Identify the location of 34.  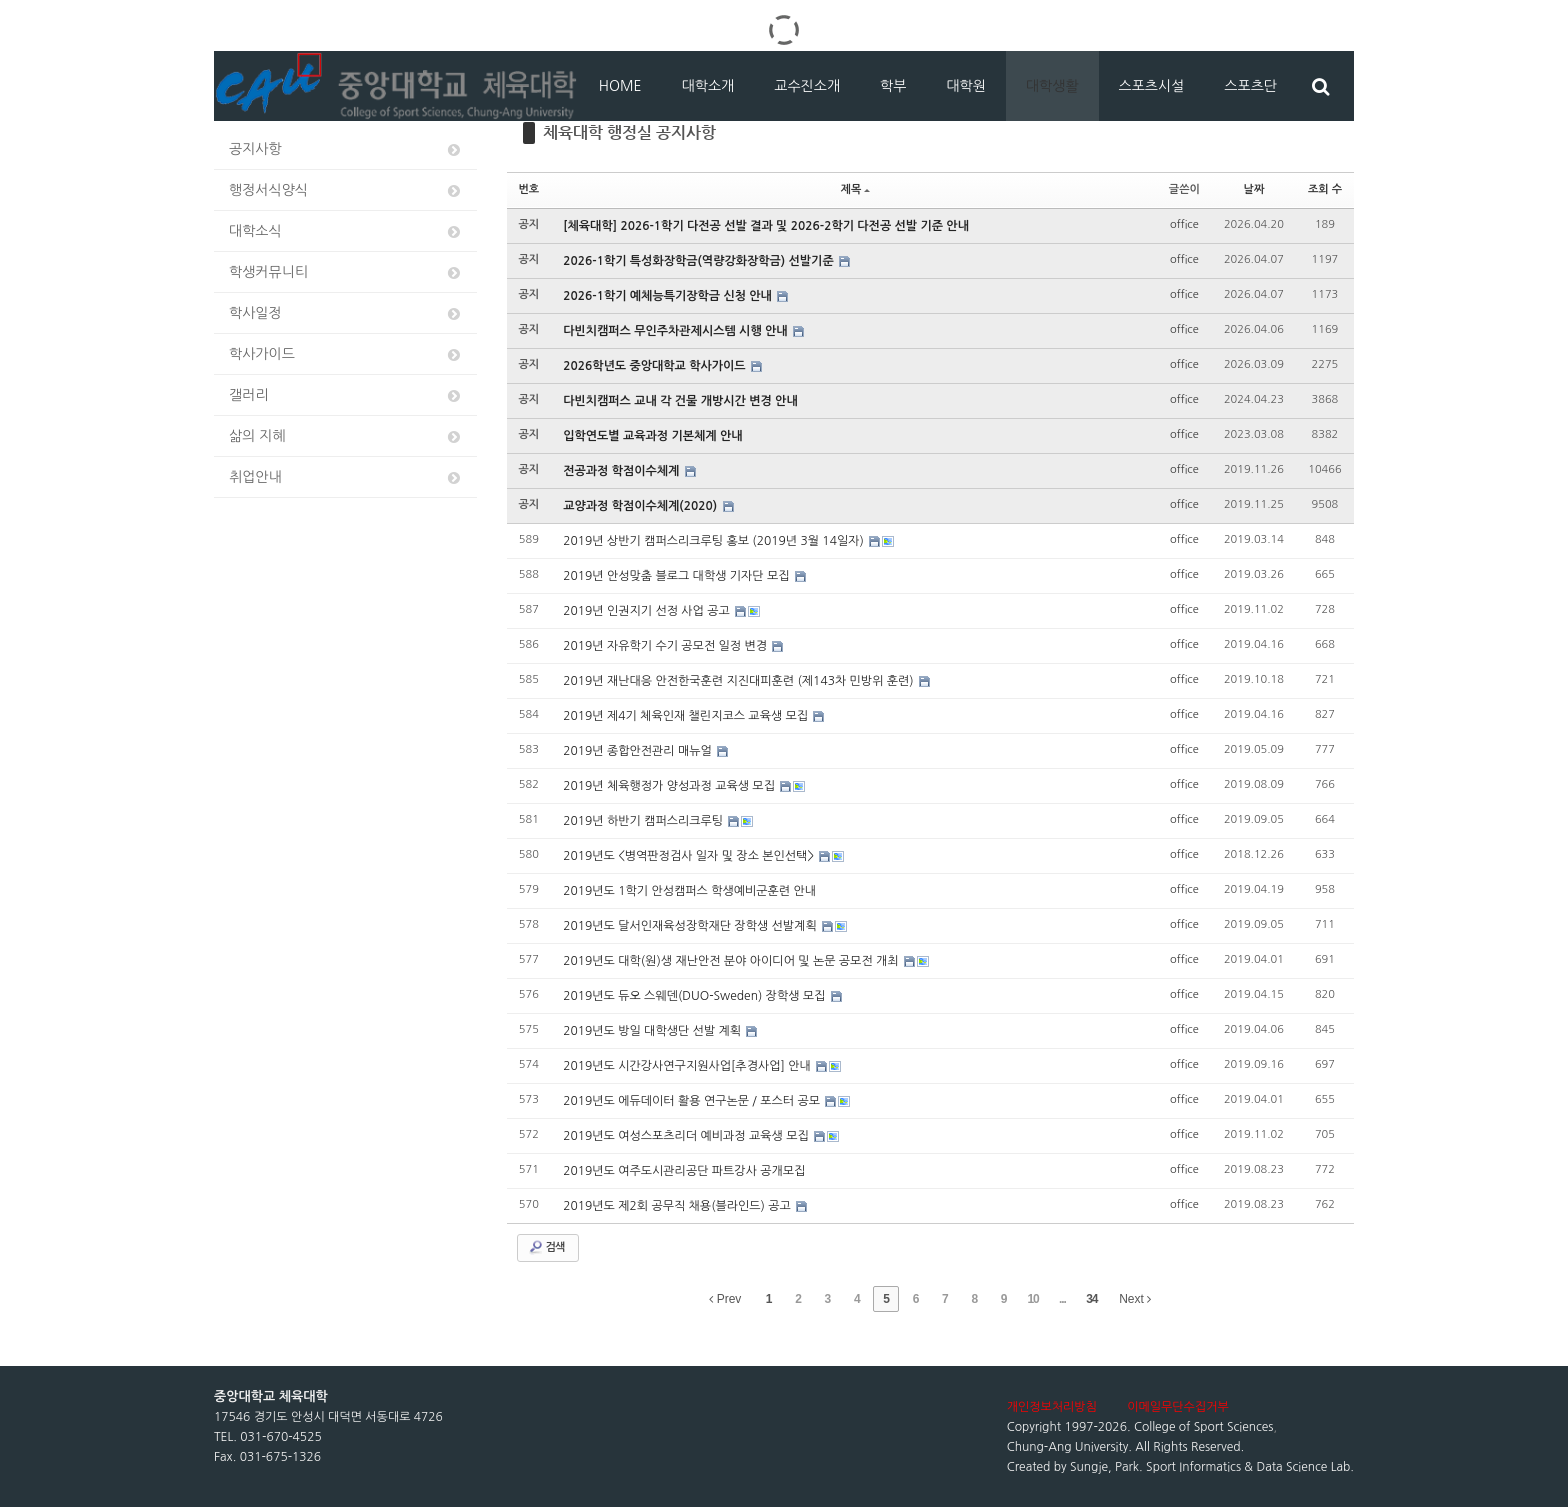
(1091, 1299).